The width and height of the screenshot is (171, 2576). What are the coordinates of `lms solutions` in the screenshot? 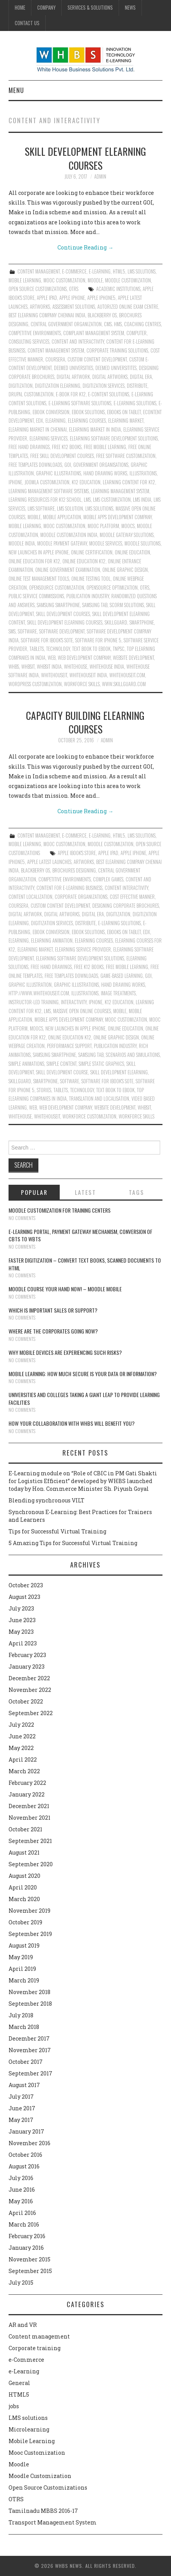 It's located at (99, 508).